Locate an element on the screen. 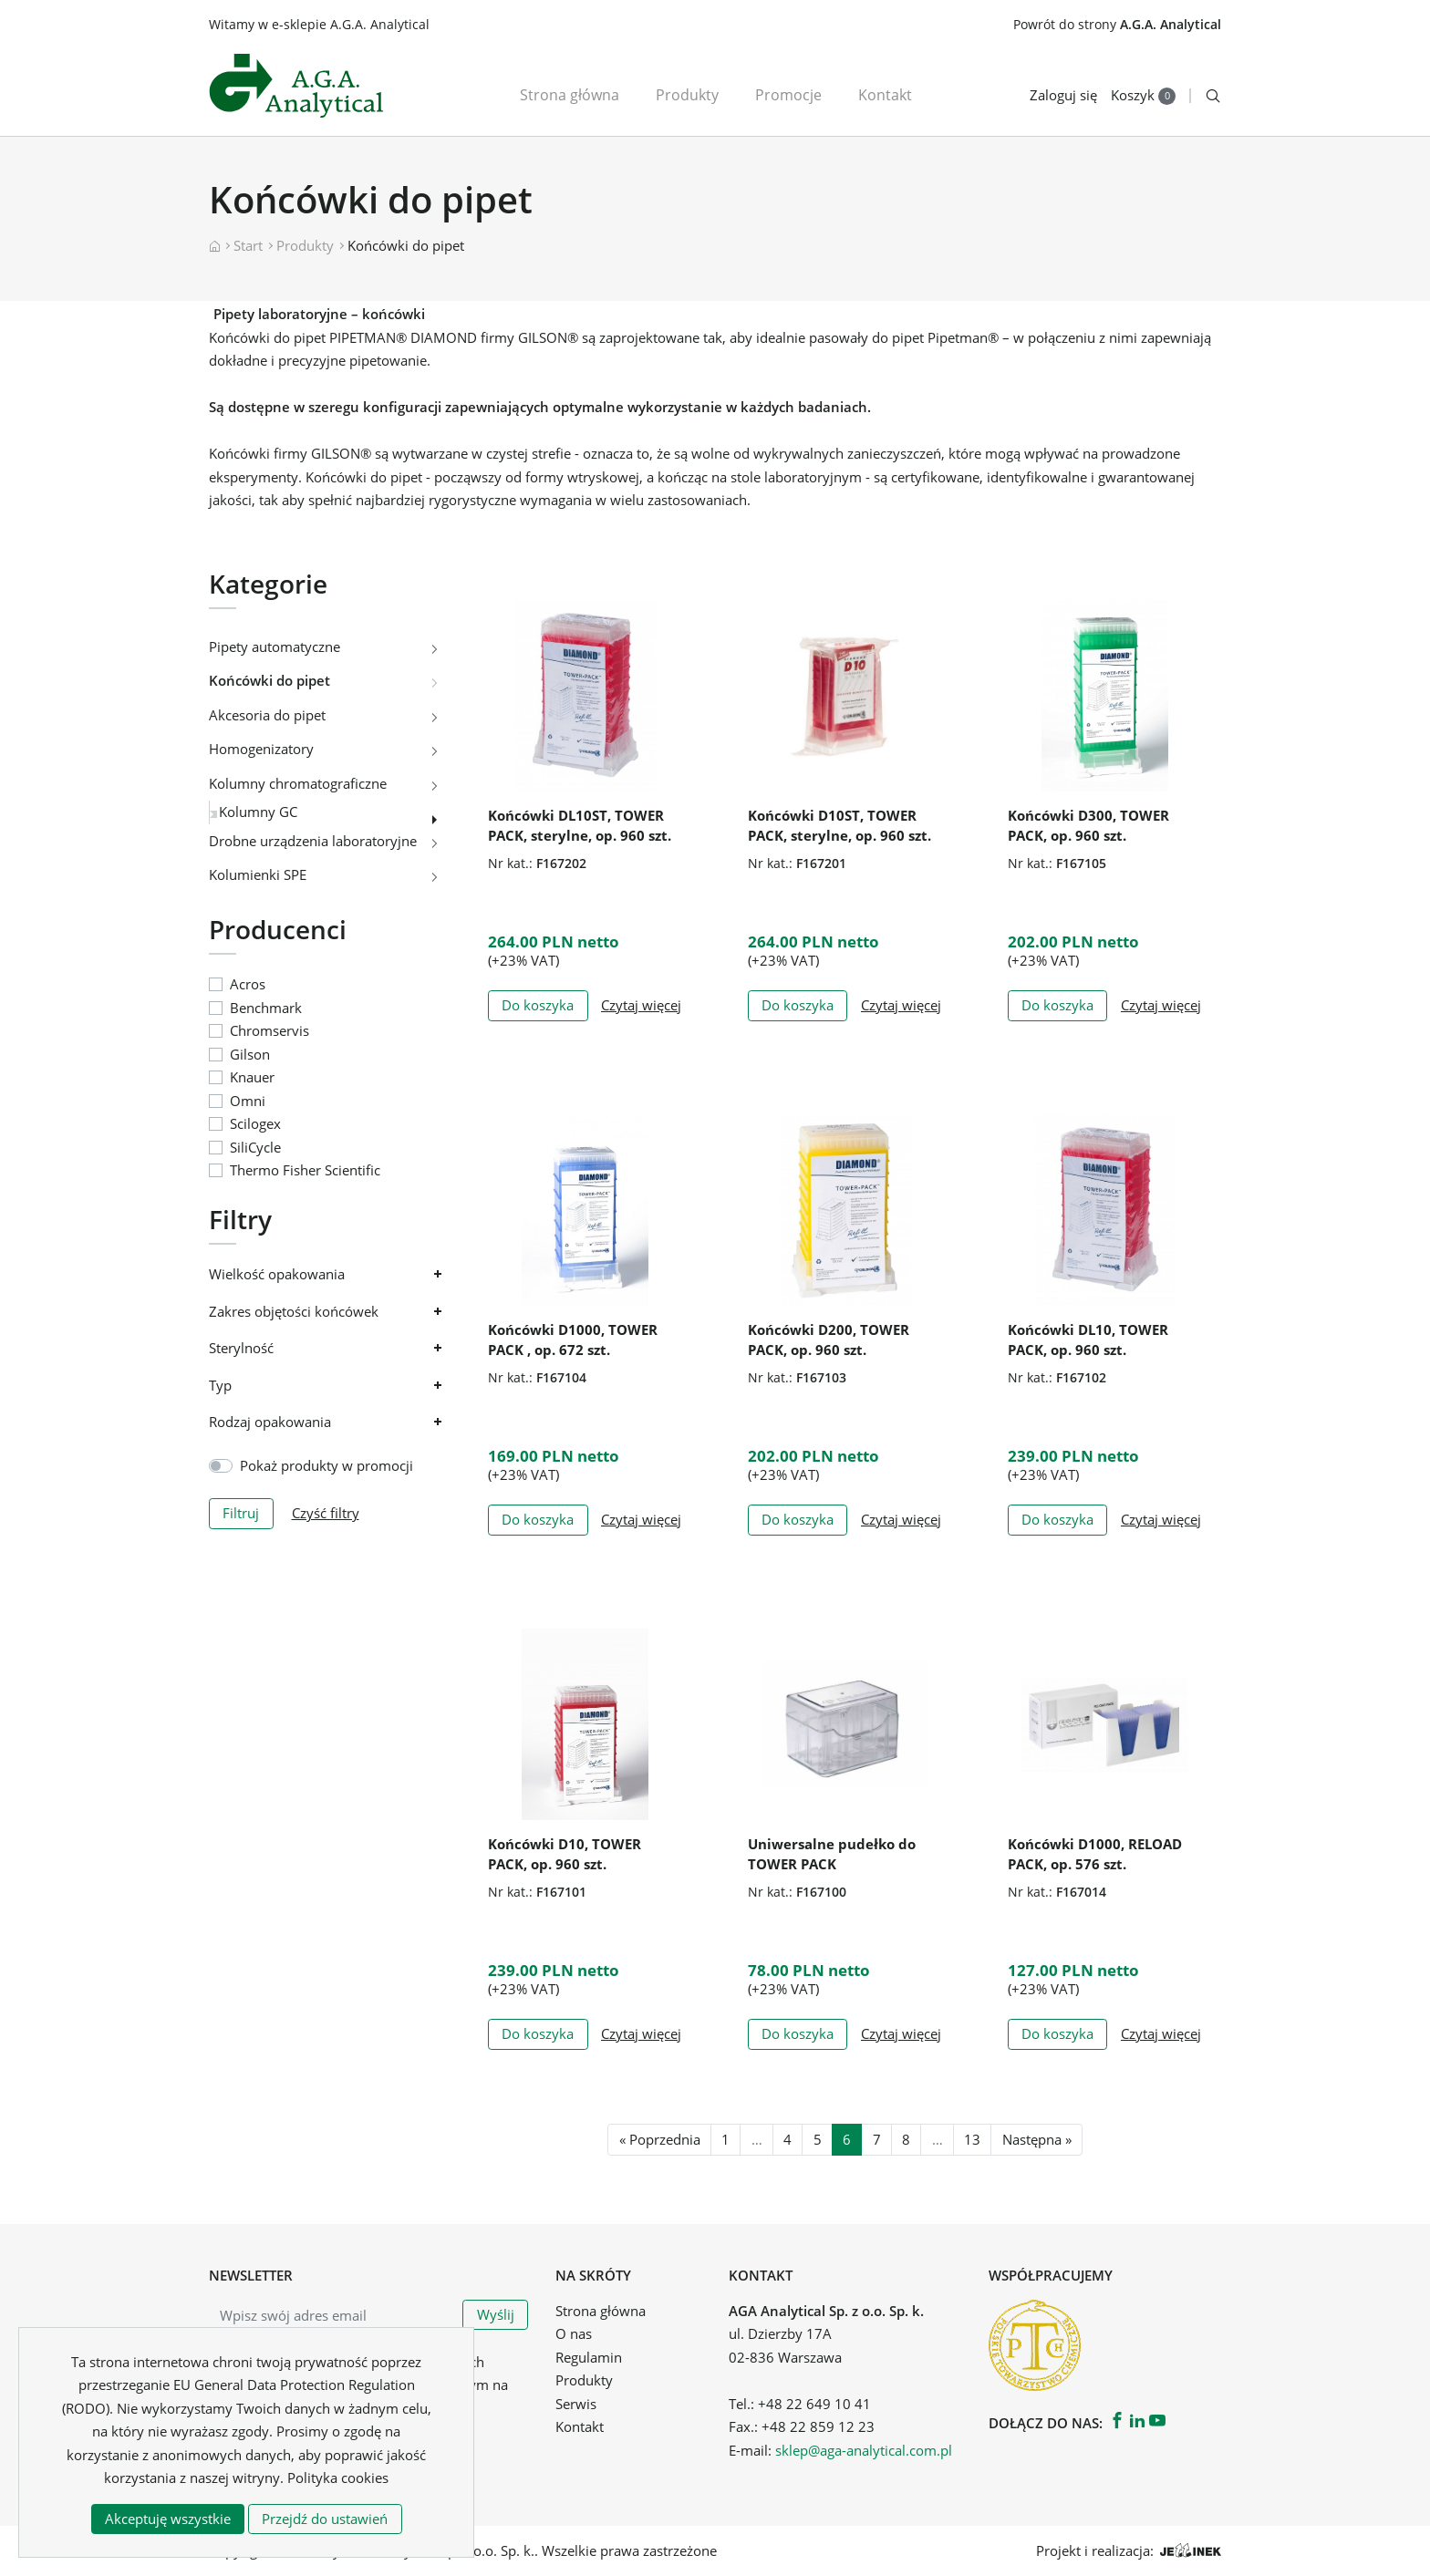 This screenshot has height=2576, width=1430. Serwis is located at coordinates (575, 2404).